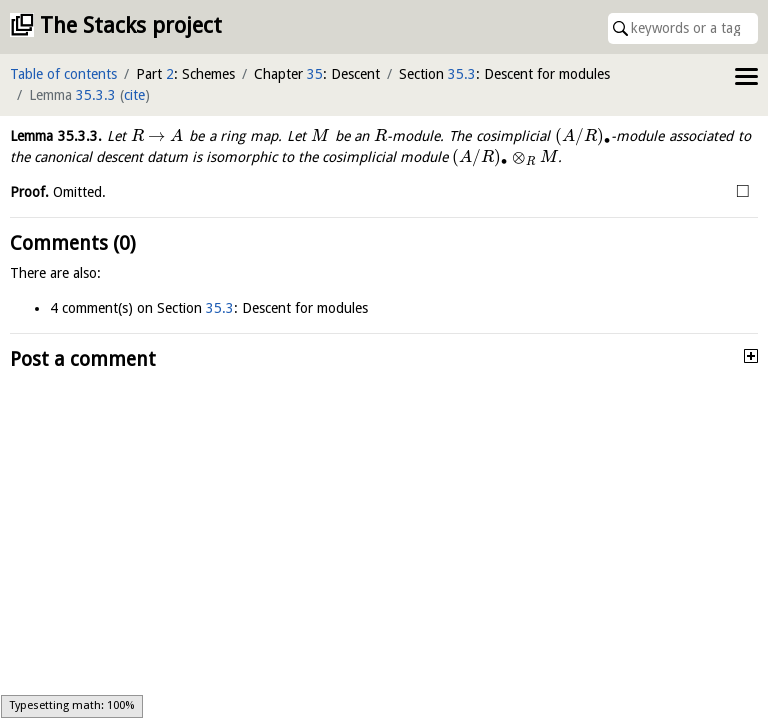 This screenshot has width=768, height=720. What do you see at coordinates (462, 74) in the screenshot?
I see `35.3` at bounding box center [462, 74].